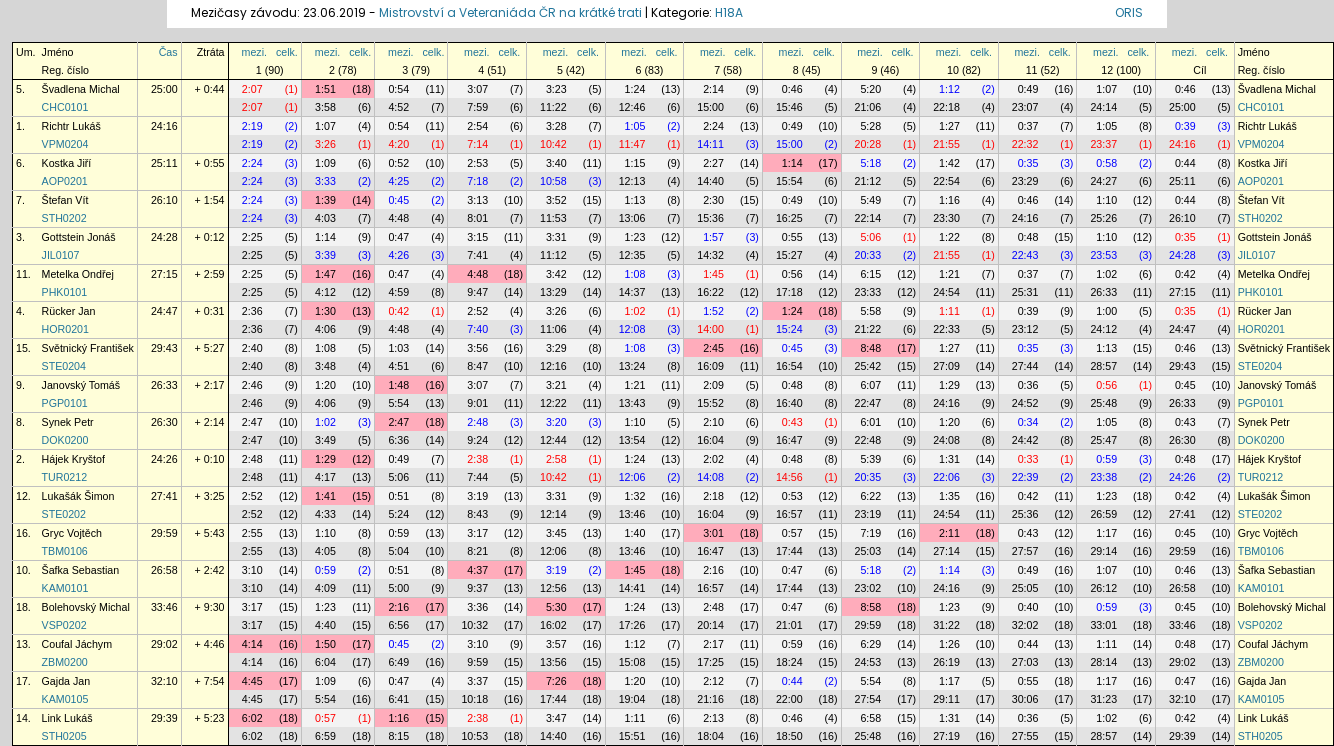 The image size is (1334, 746). I want to click on 14:00, so click(710, 329).